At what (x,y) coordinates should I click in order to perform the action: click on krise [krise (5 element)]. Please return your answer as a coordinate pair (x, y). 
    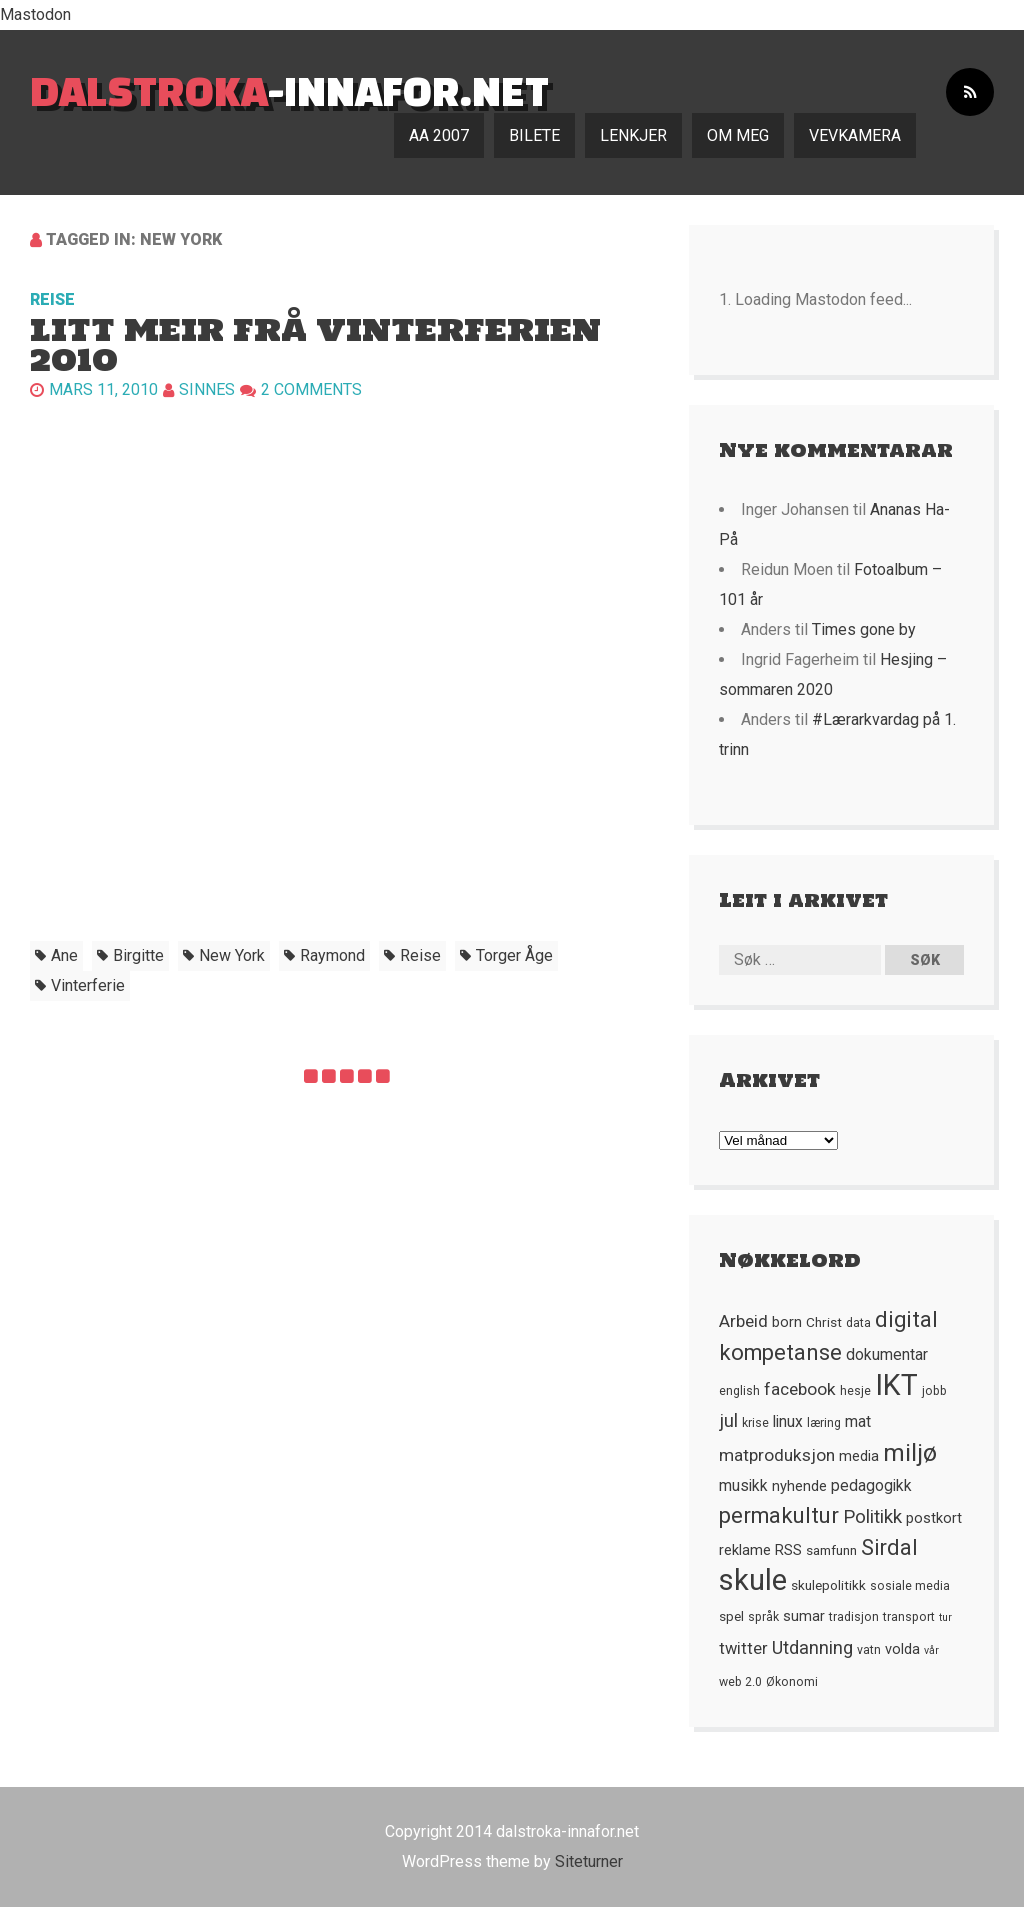
    Looking at the image, I should click on (755, 1423).